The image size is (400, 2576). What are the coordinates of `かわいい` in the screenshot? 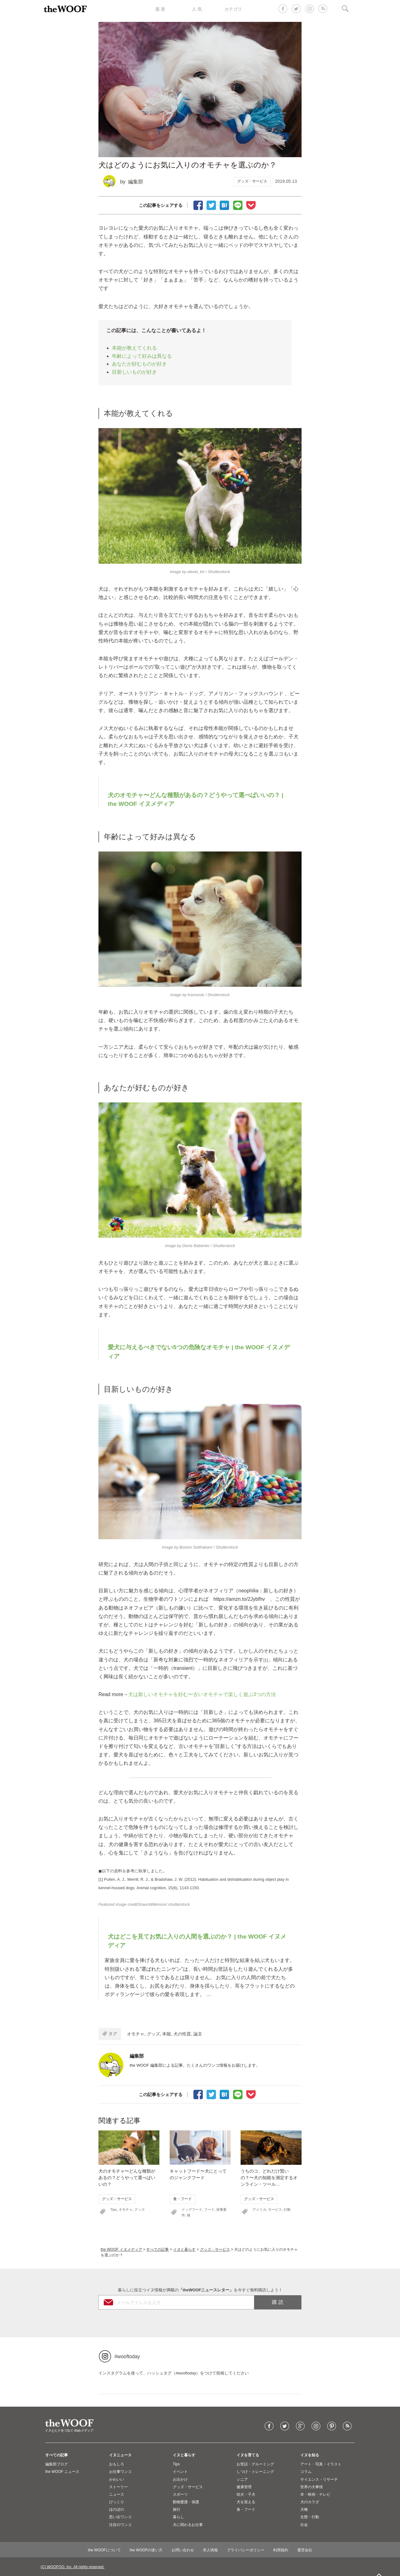 It's located at (116, 2479).